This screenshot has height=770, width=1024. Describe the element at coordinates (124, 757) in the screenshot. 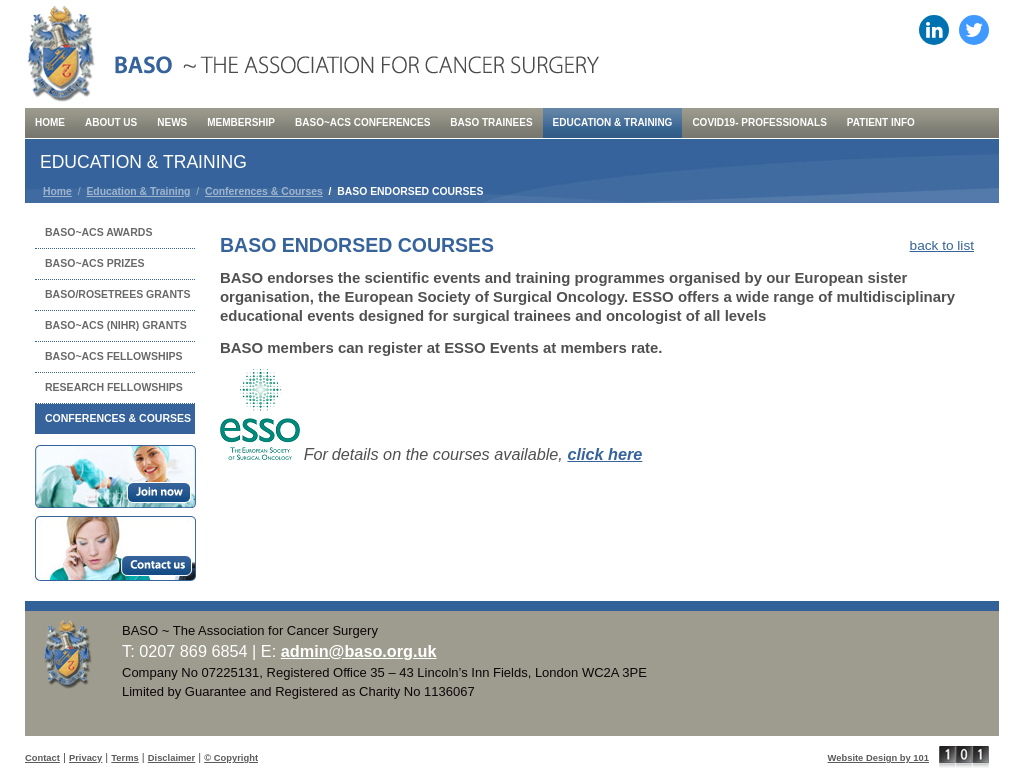

I see `Terms` at that location.